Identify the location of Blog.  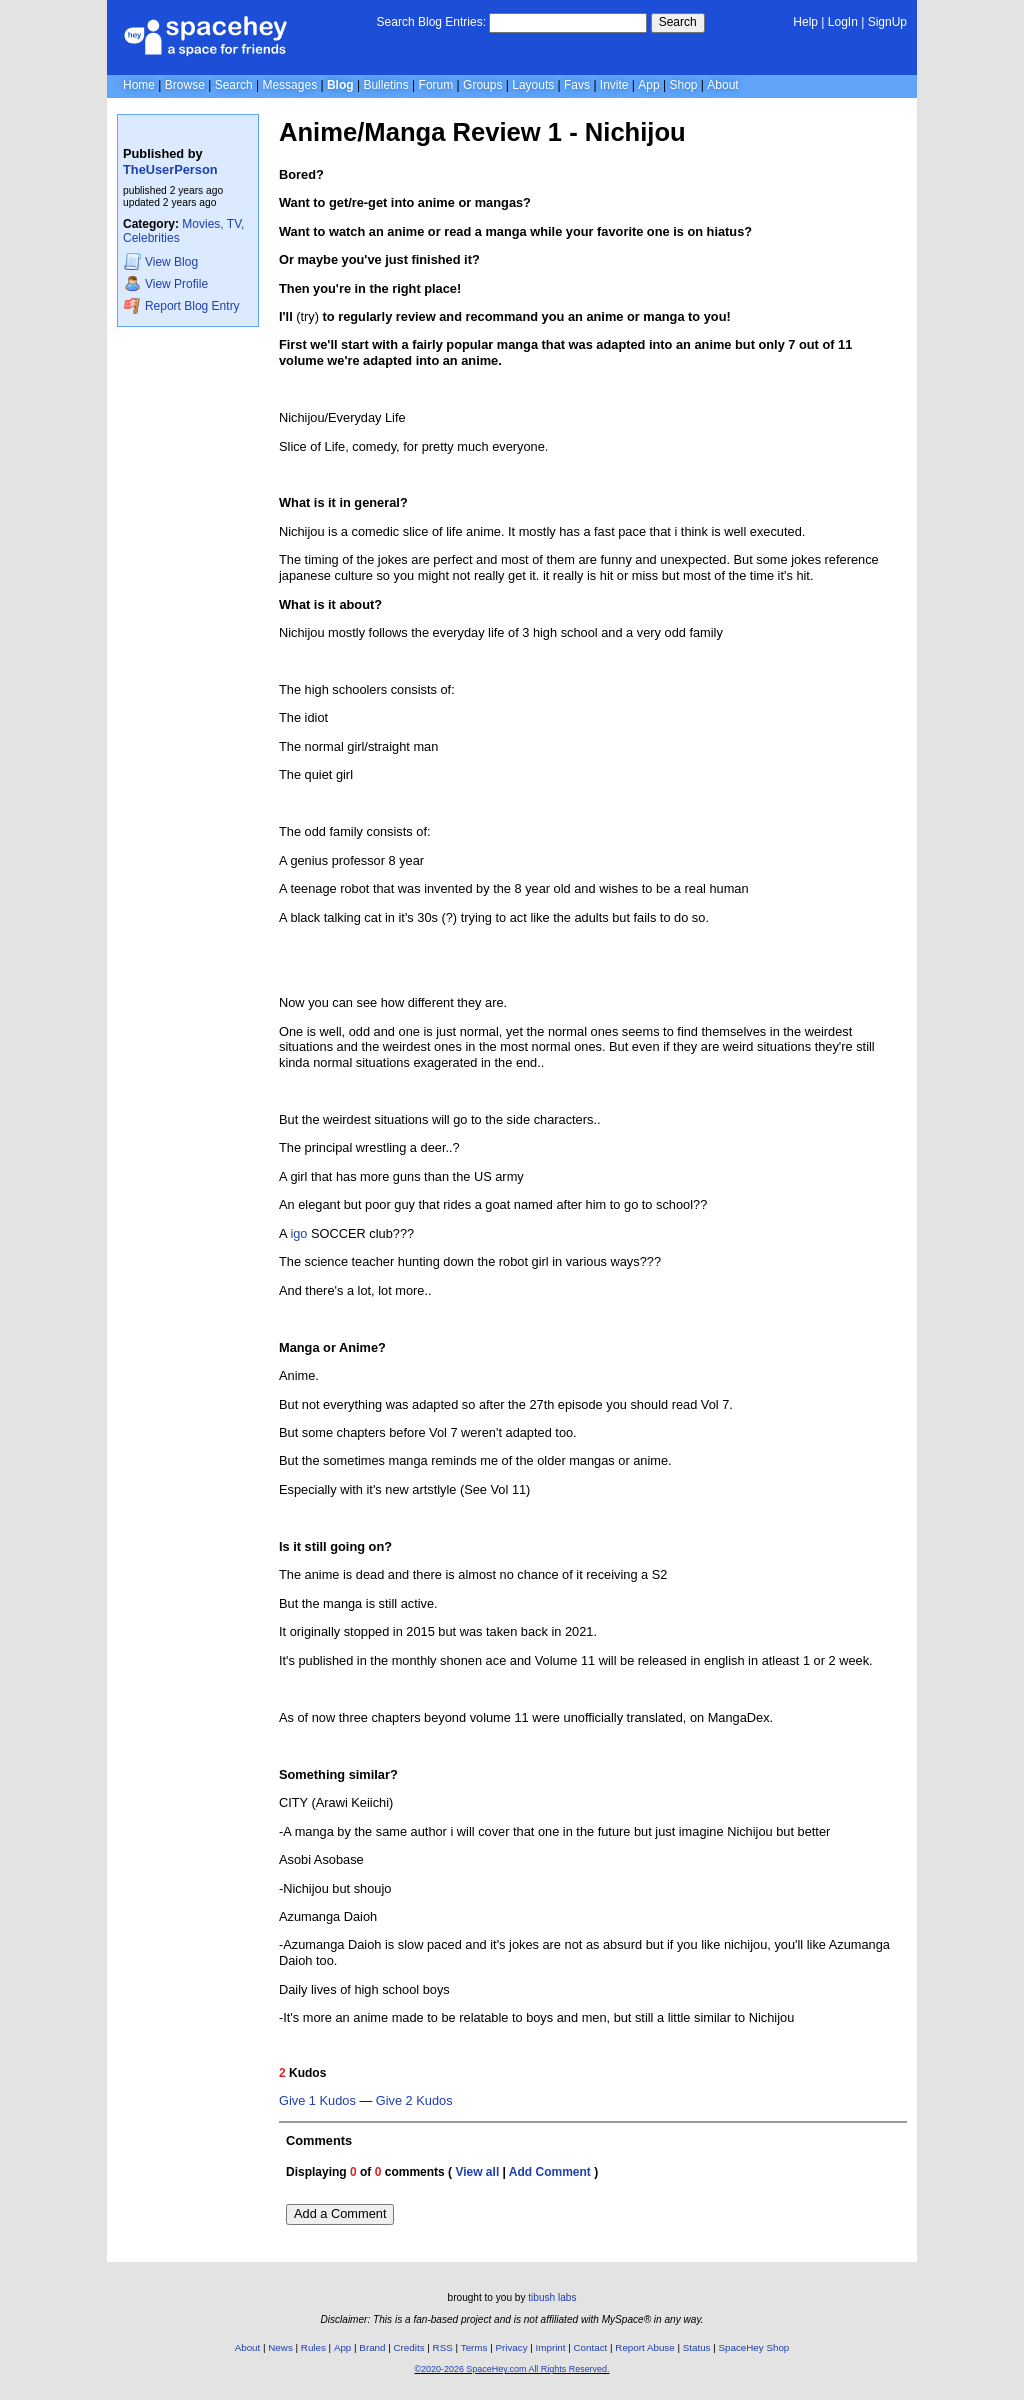
(340, 85).